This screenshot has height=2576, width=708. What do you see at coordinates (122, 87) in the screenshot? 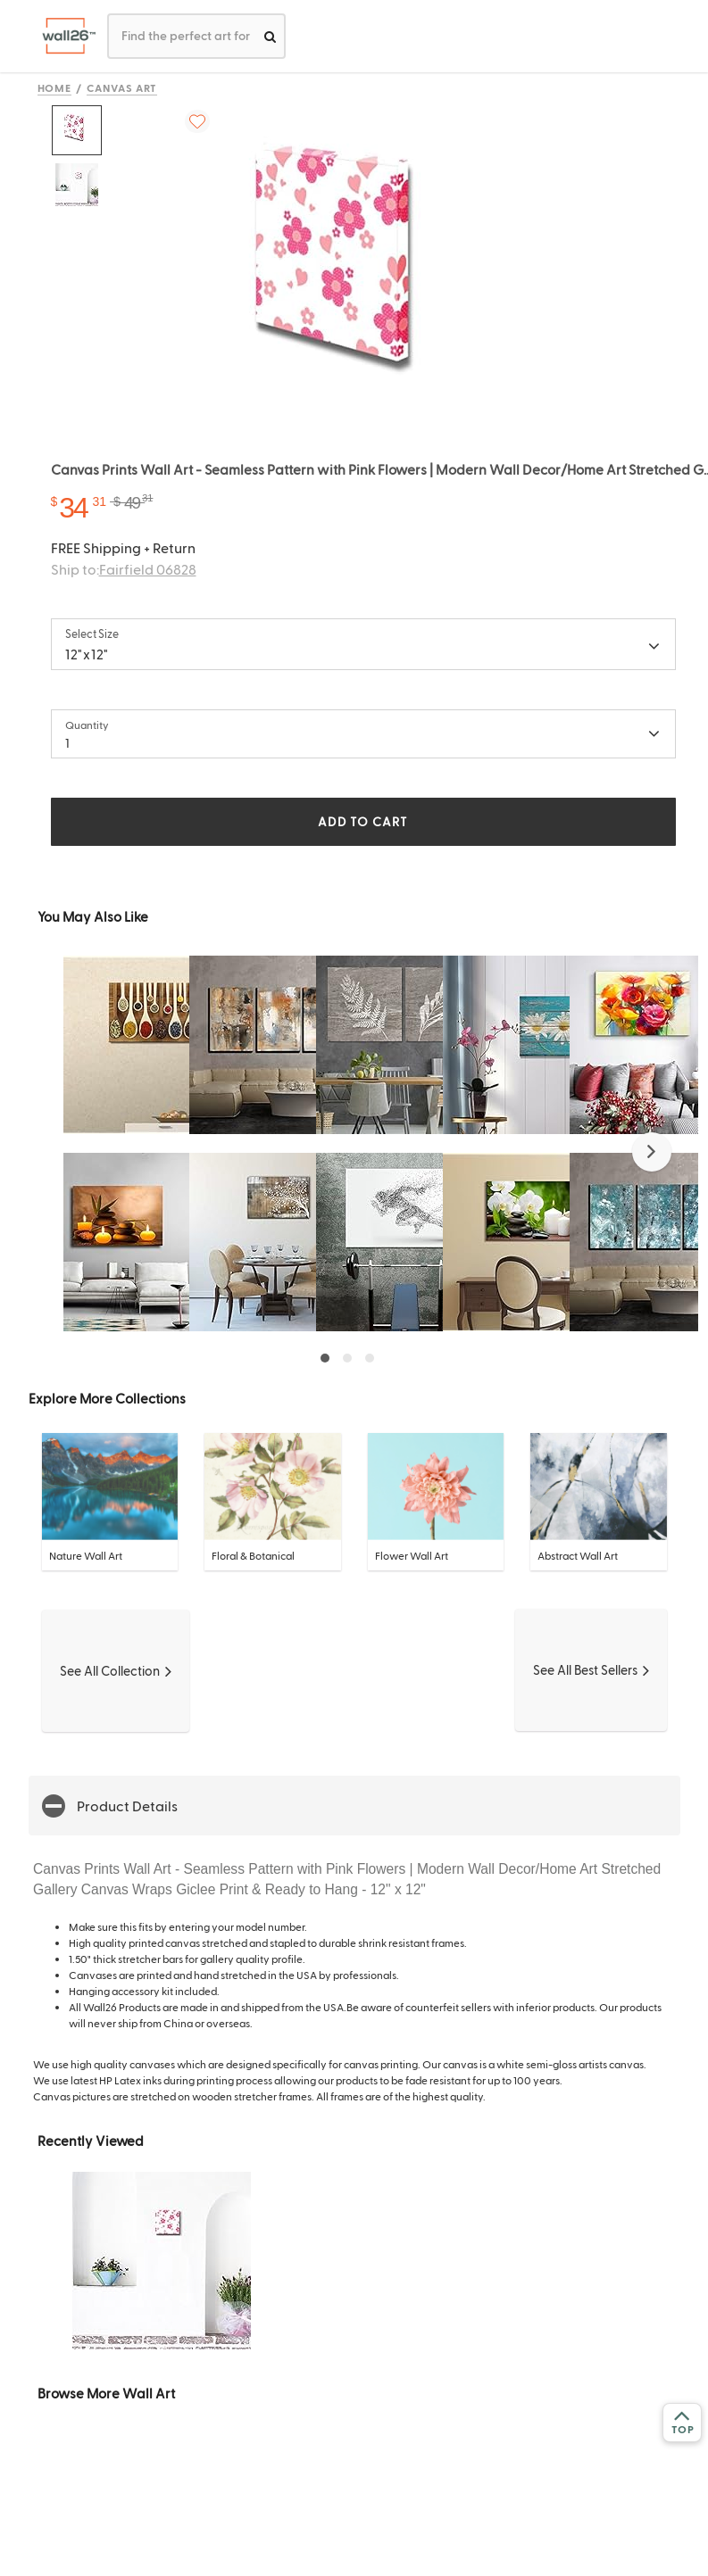
I see `Canvas Art` at bounding box center [122, 87].